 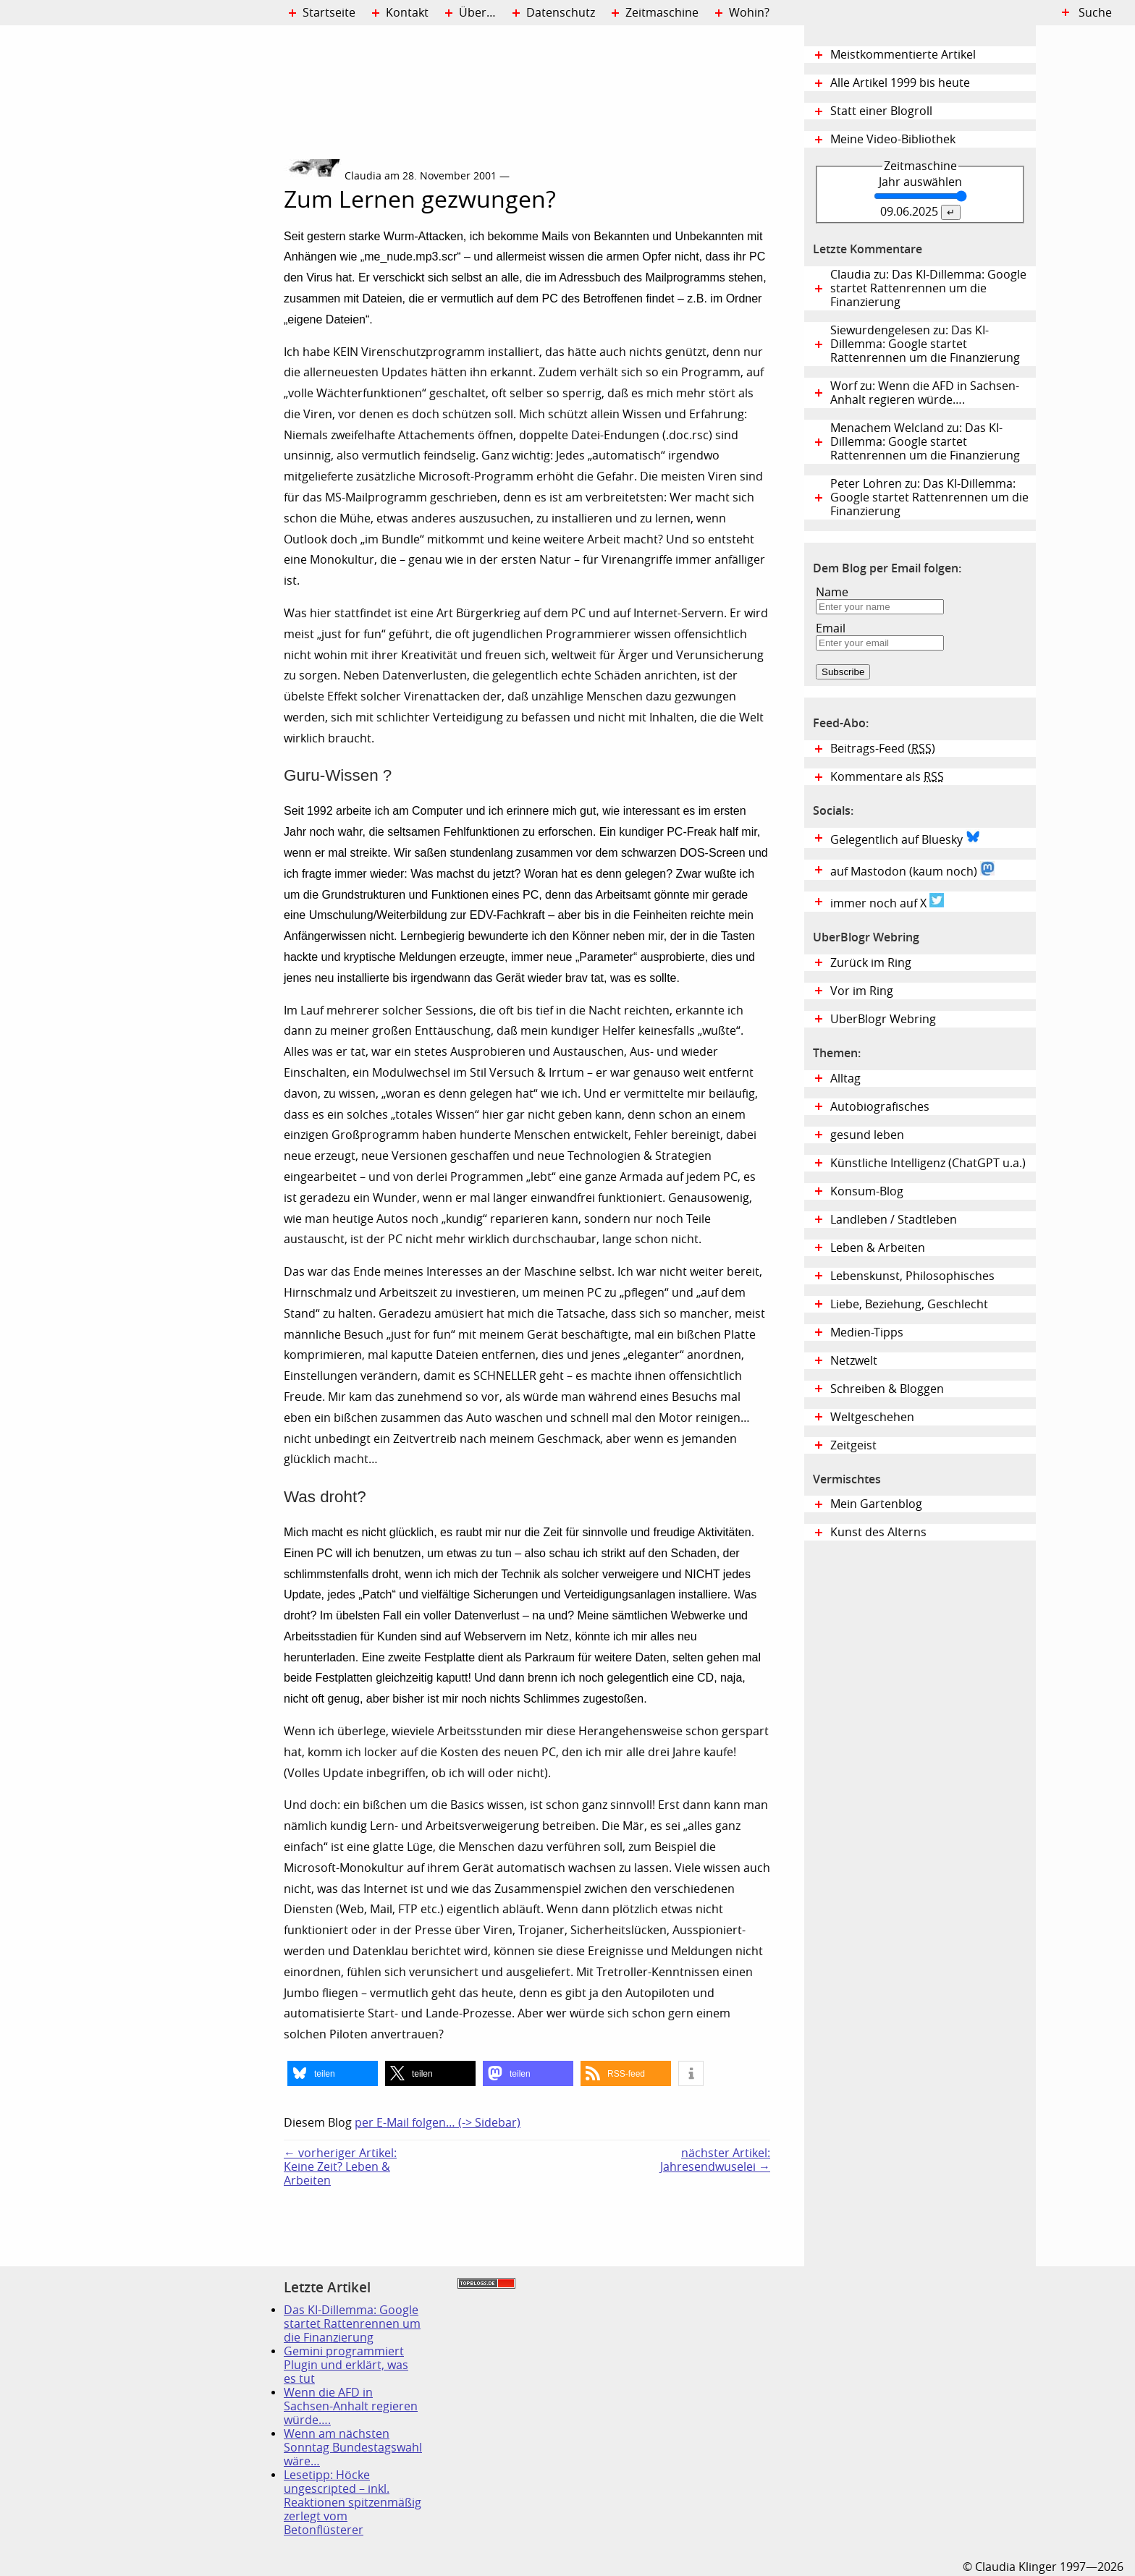 What do you see at coordinates (861, 991) in the screenshot?
I see `Vor im Ring` at bounding box center [861, 991].